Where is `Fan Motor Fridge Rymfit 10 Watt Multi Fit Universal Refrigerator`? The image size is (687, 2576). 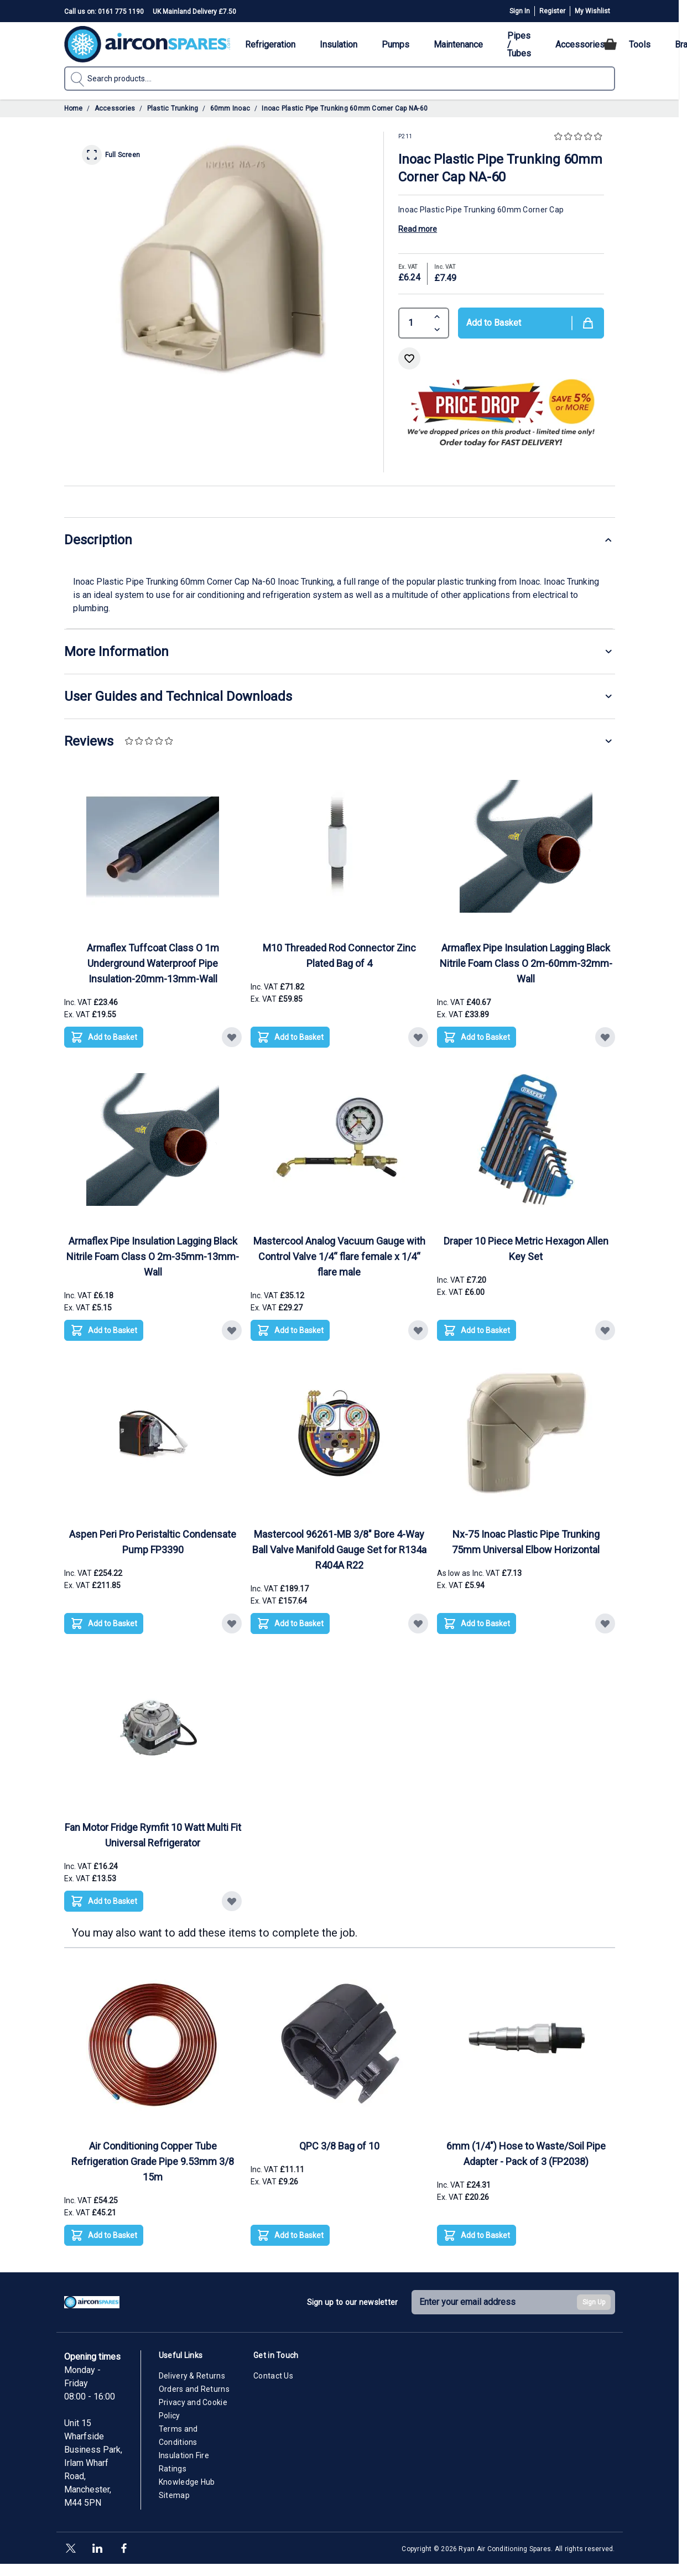 Fan Motor Fridge Rymfit 10 Watt Multi Fit Universal Refrigerator is located at coordinates (153, 1835).